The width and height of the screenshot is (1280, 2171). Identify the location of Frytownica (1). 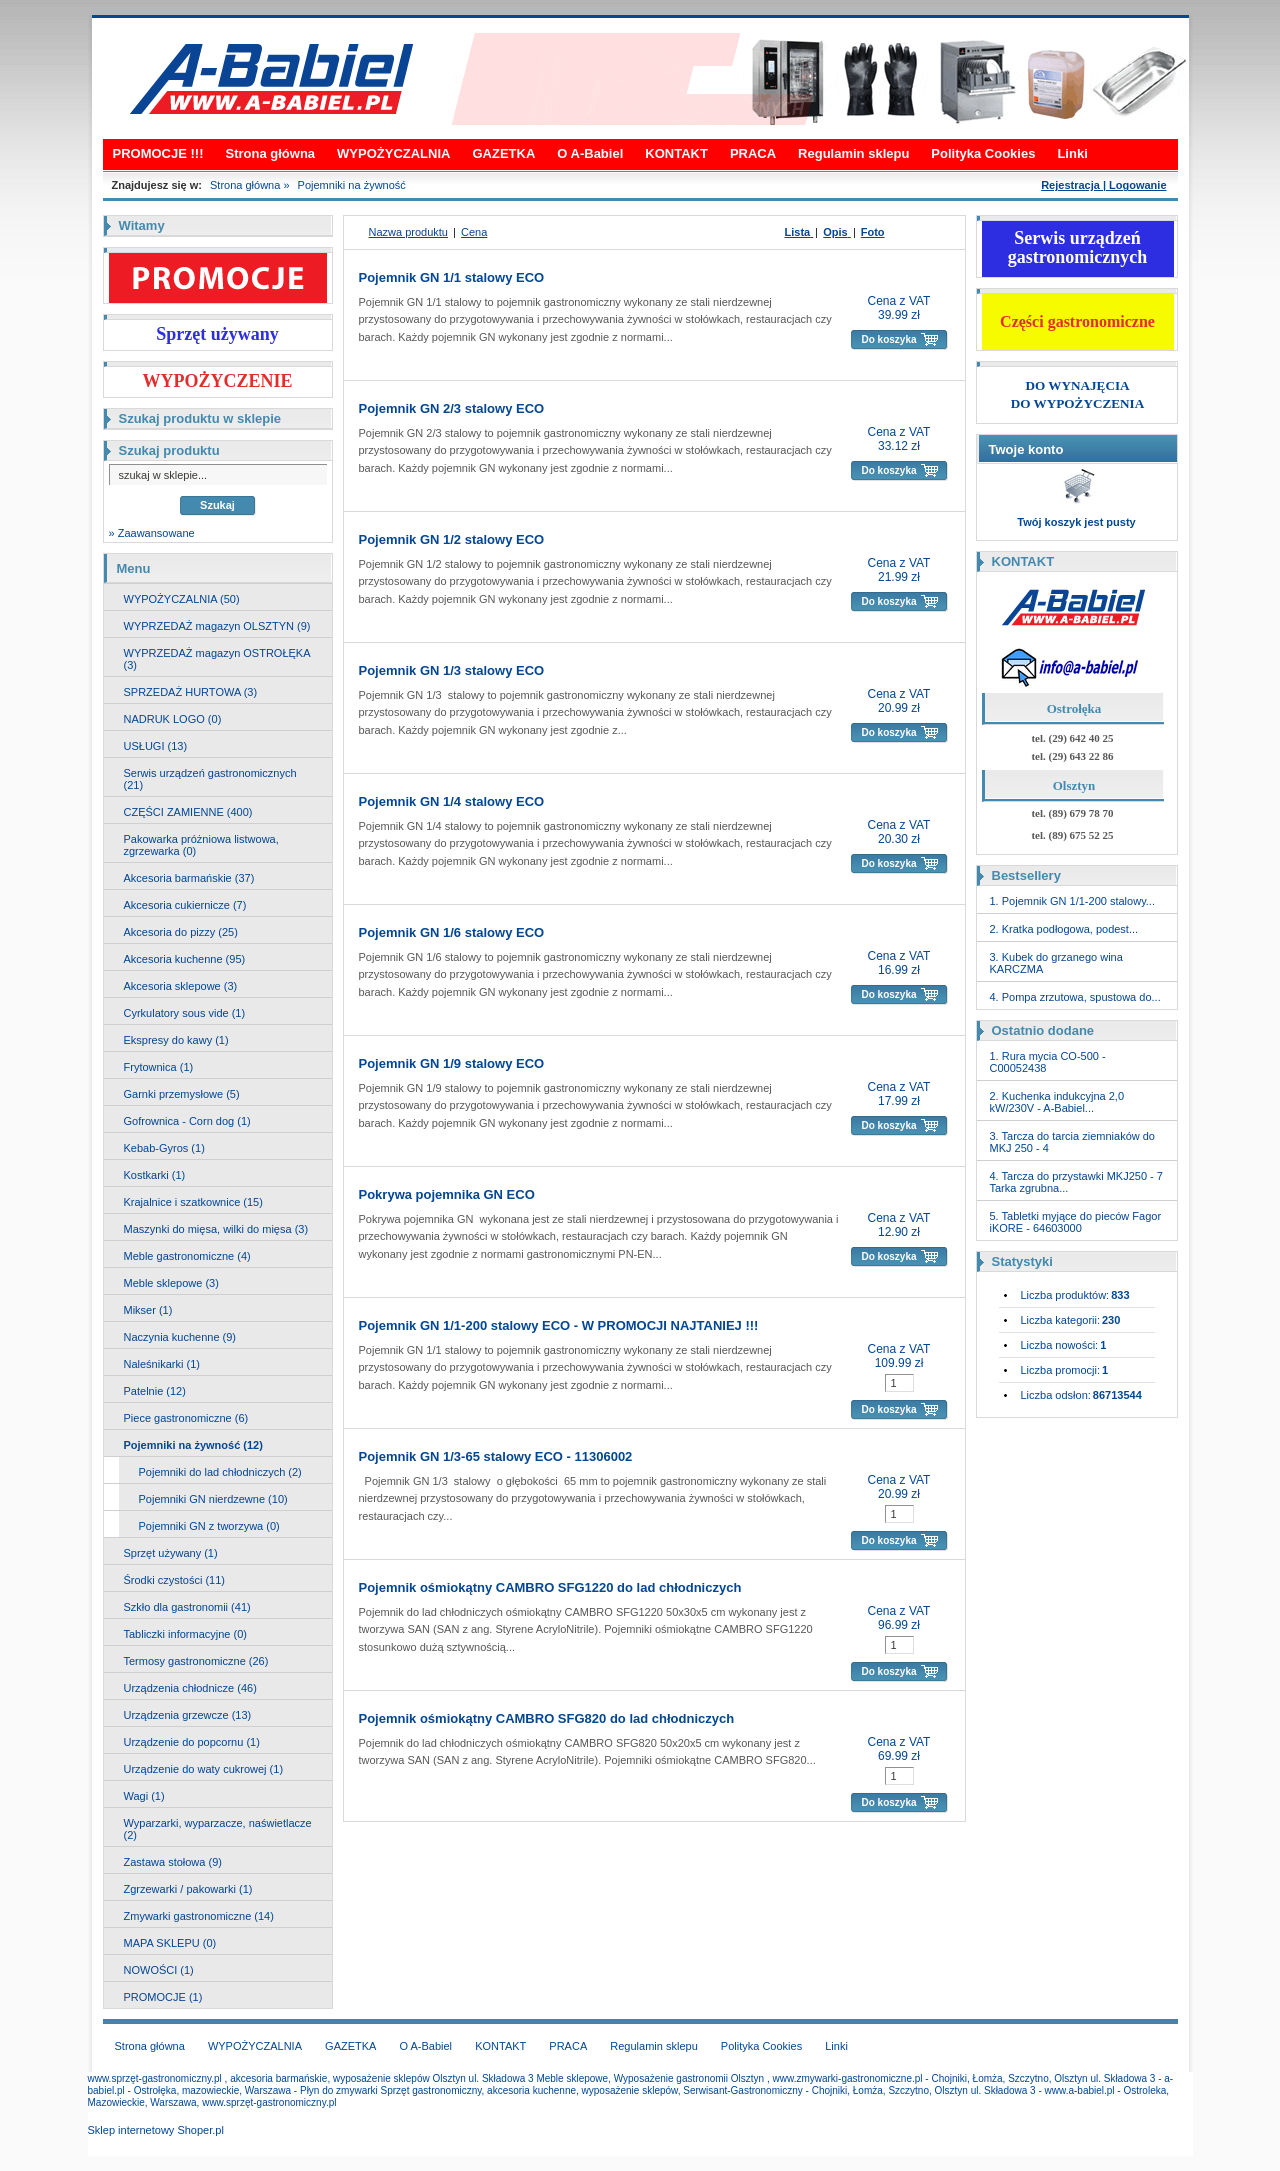
(159, 1067).